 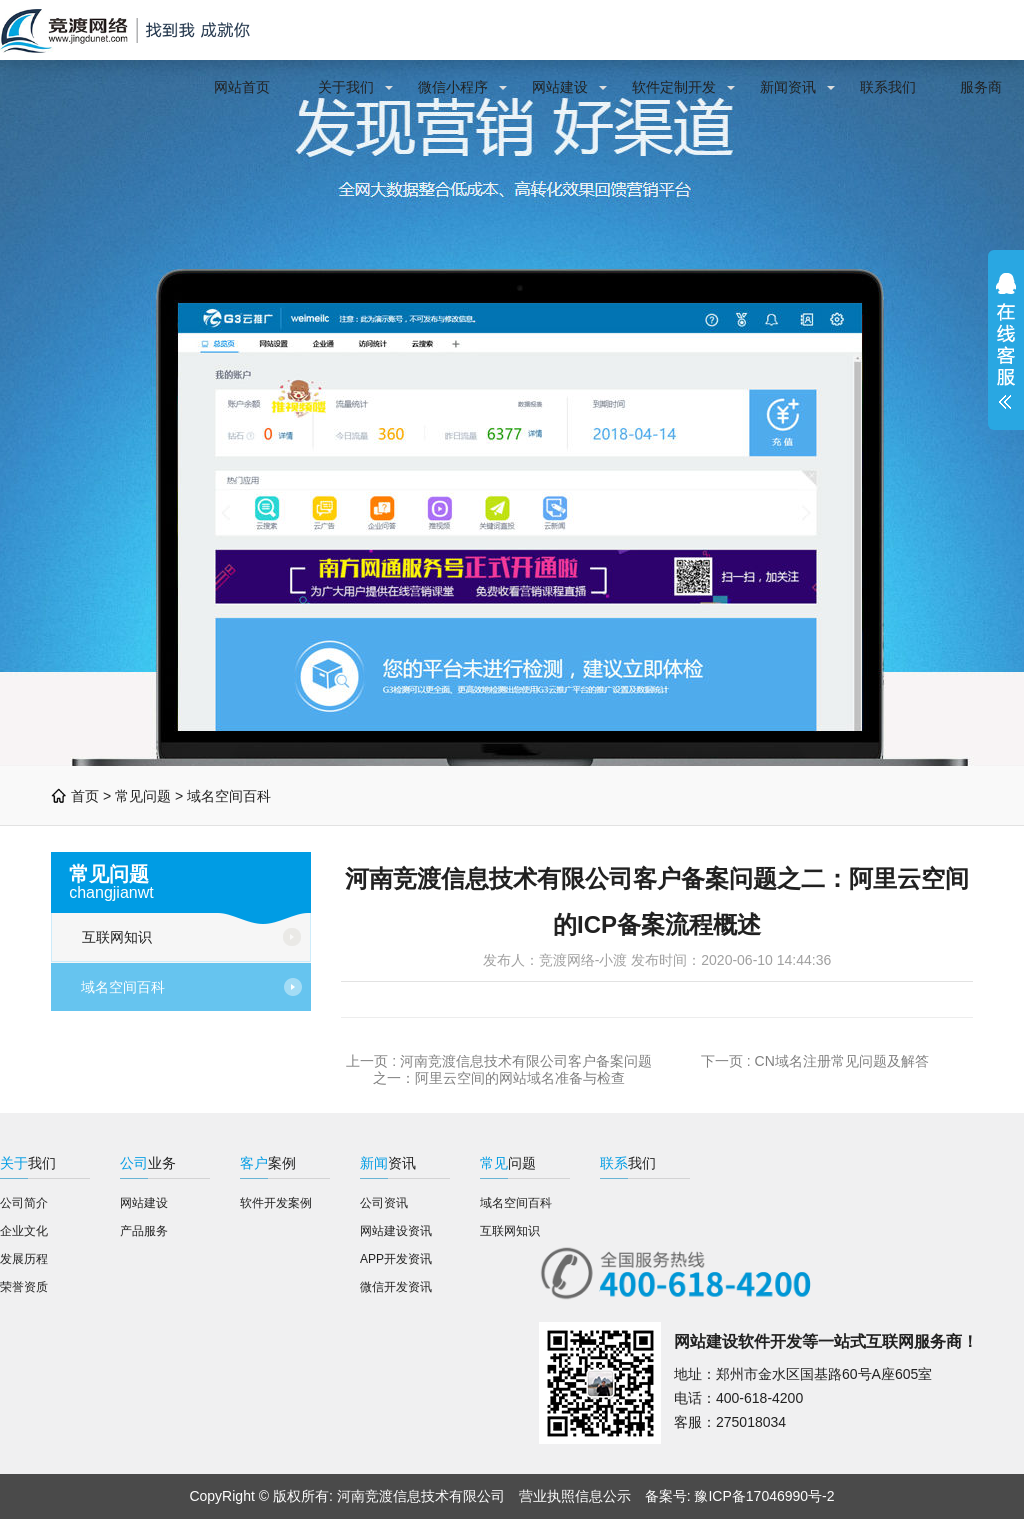 I want to click on 互联网知识, so click(x=117, y=937).